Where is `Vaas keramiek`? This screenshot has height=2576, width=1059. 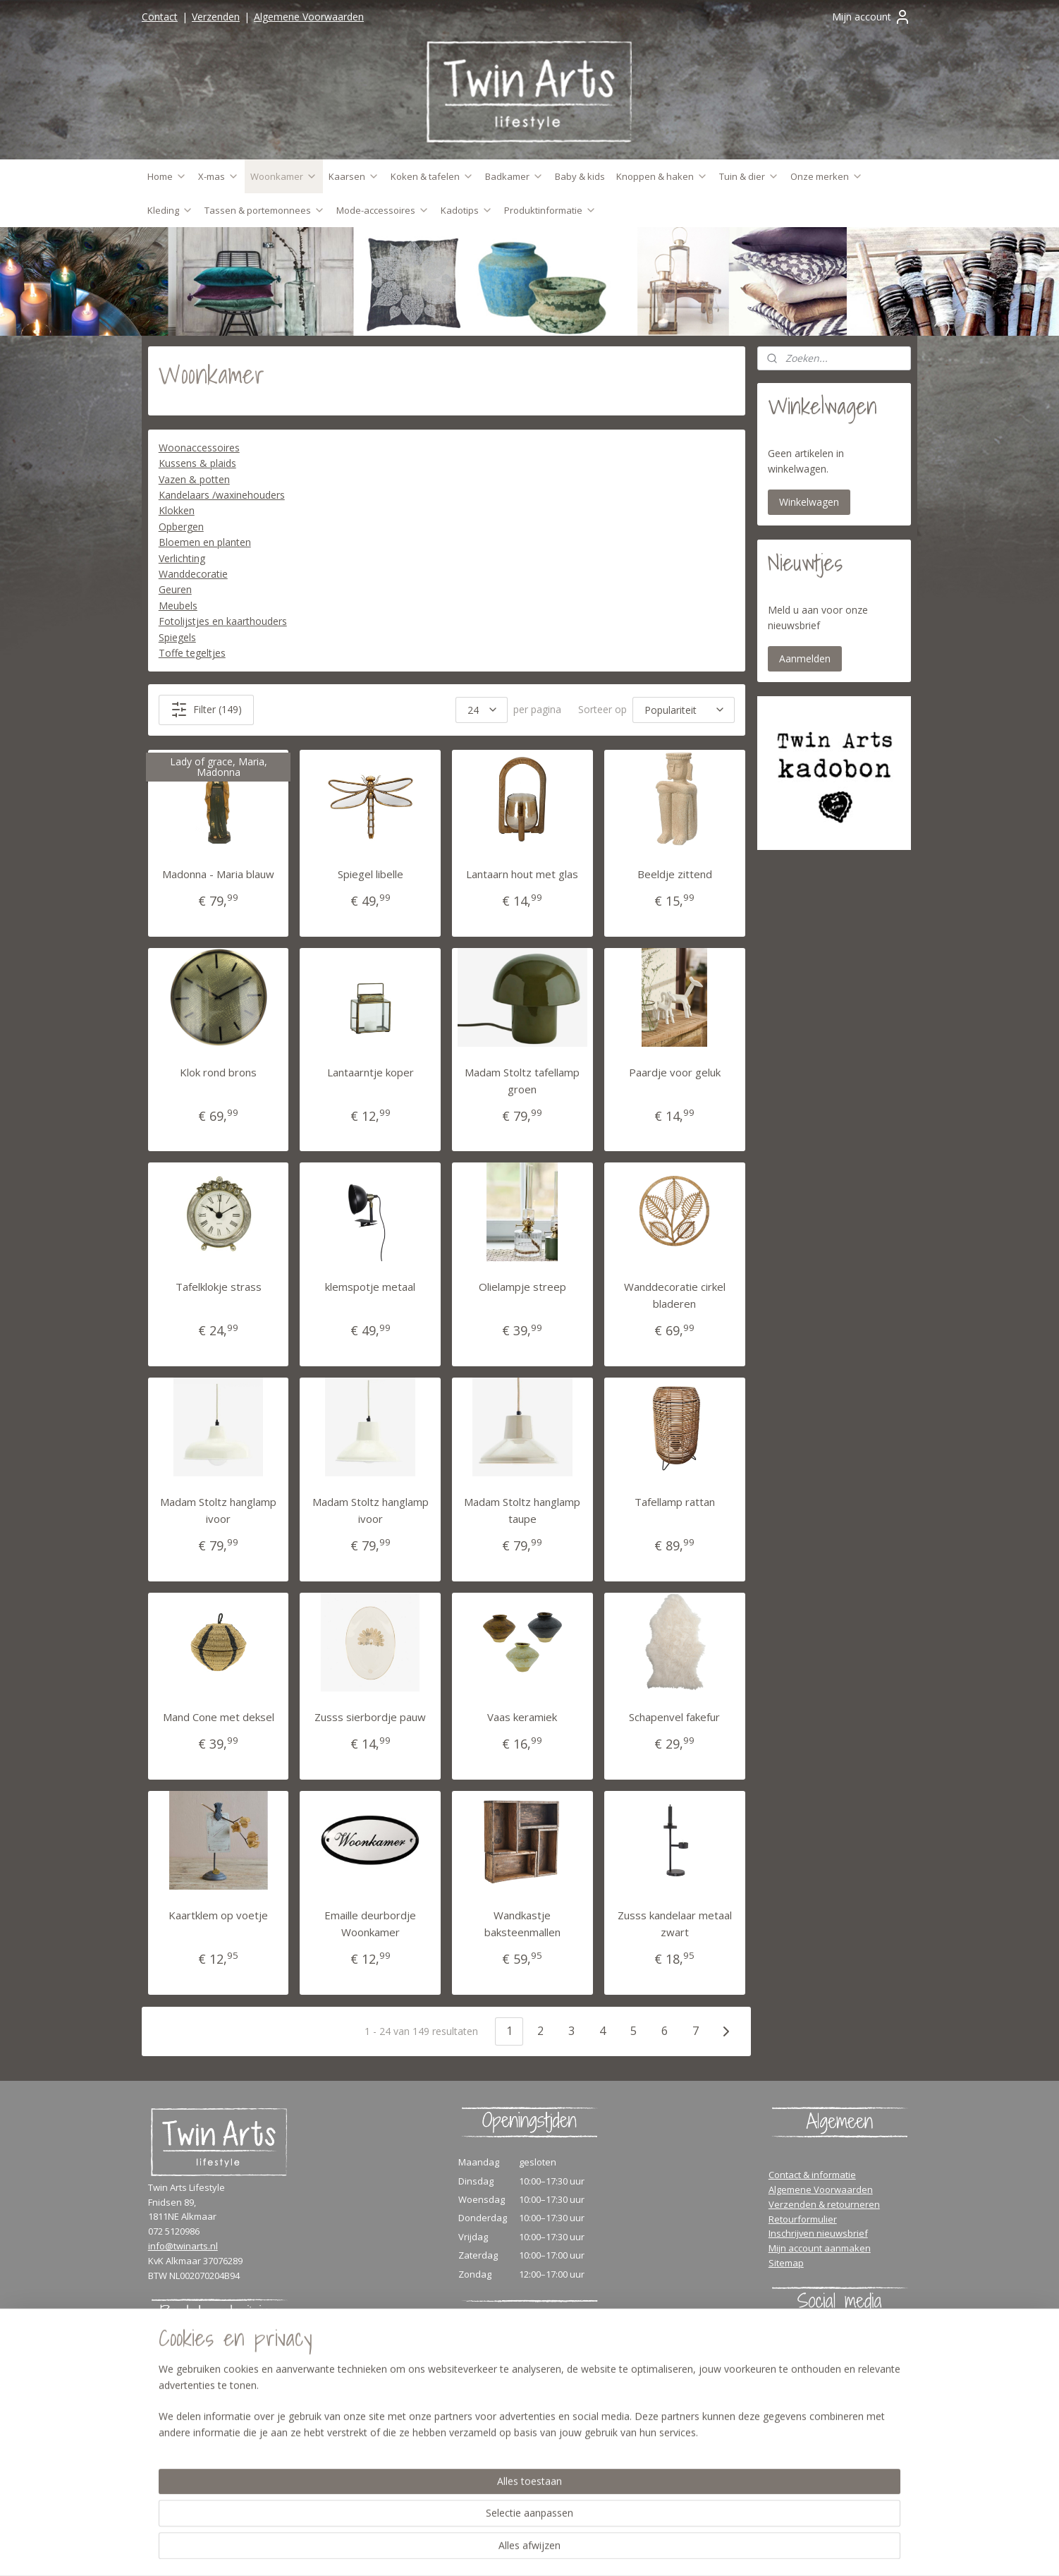 Vaas keramiek is located at coordinates (522, 1717).